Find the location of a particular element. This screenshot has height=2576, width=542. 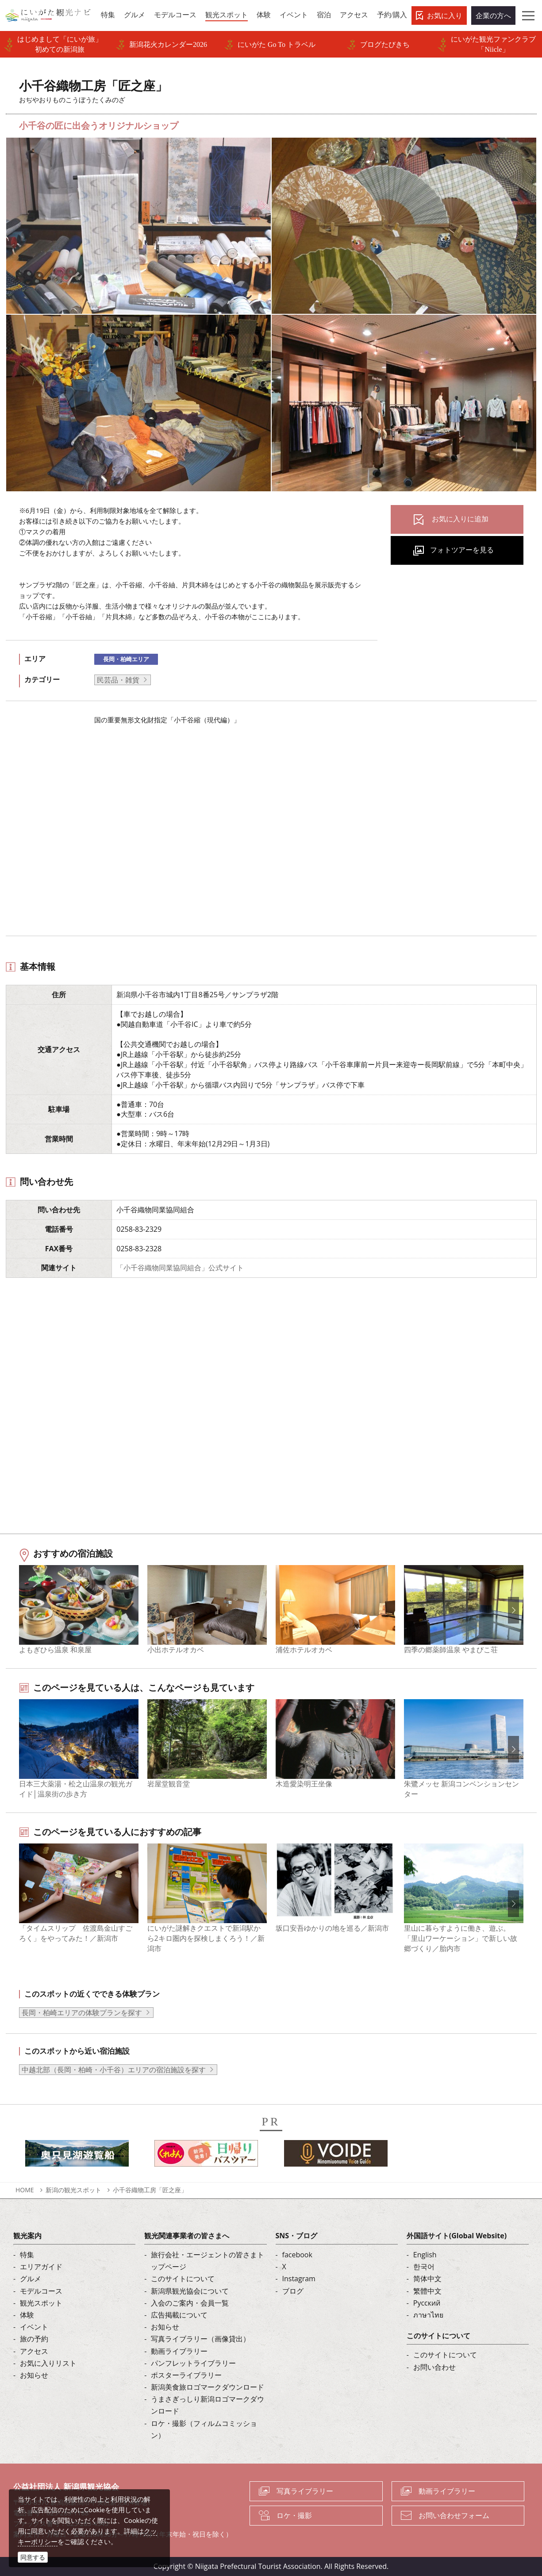

アクセス is located at coordinates (34, 2351).